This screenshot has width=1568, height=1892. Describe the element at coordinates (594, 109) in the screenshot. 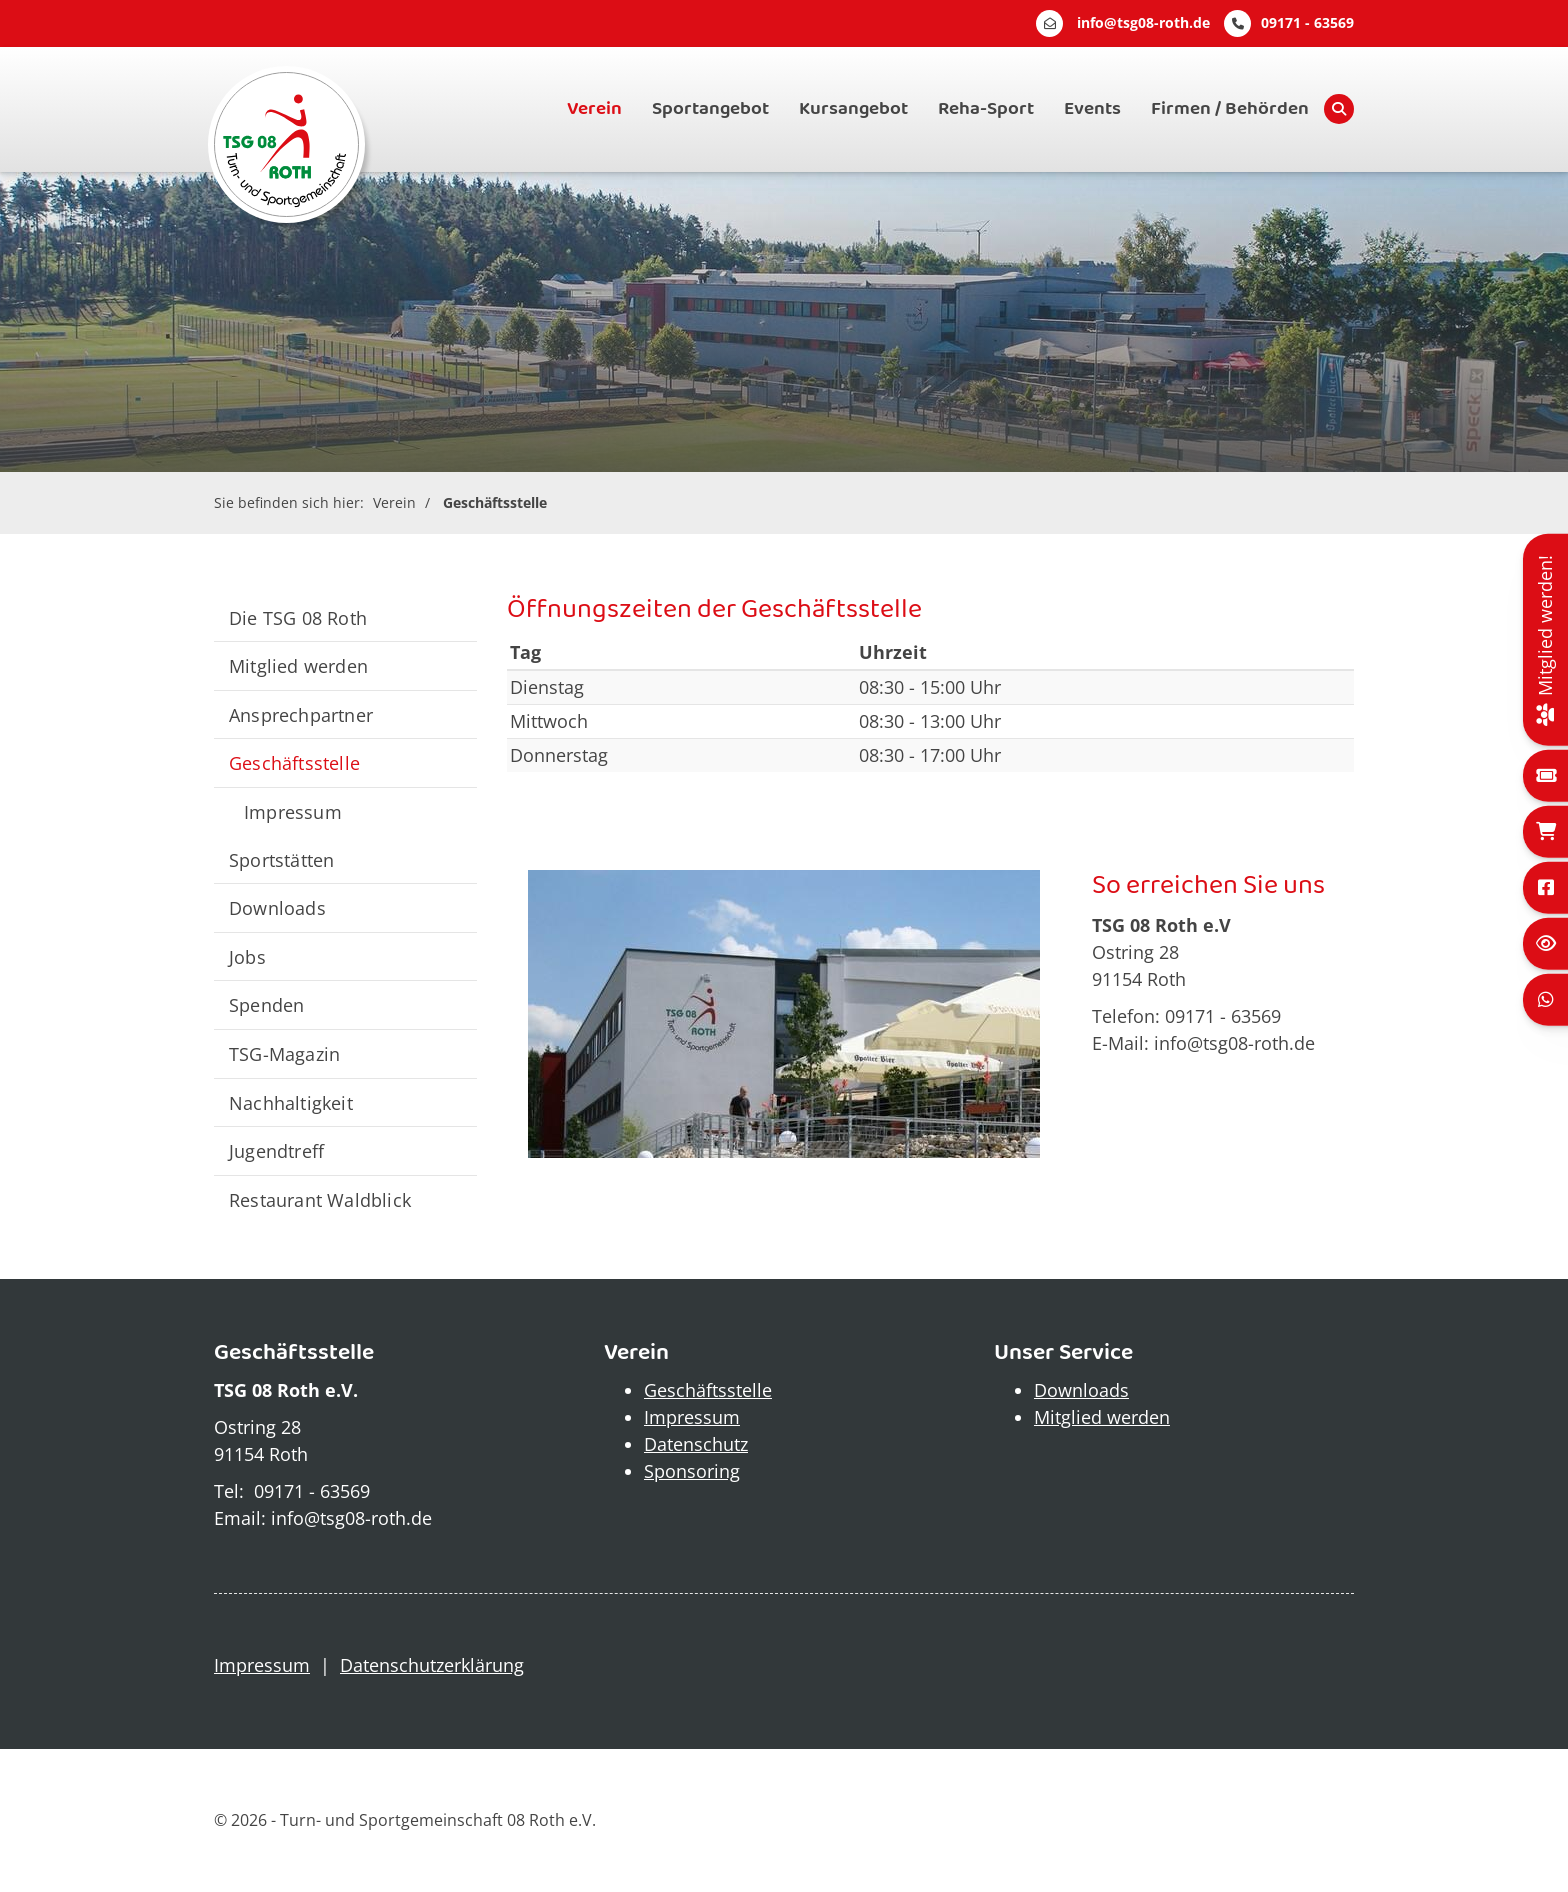

I see `Verein` at that location.